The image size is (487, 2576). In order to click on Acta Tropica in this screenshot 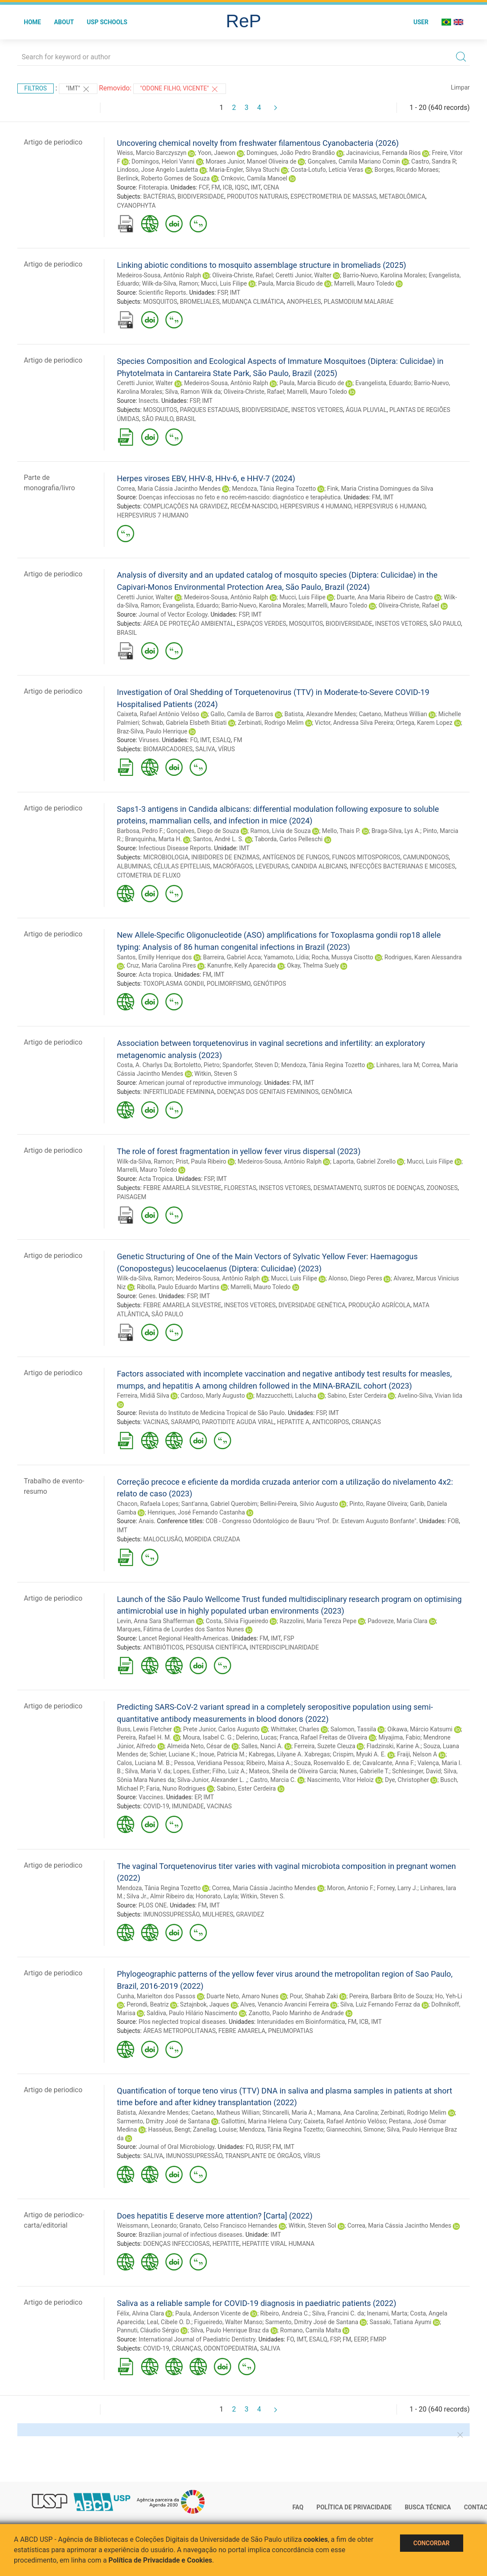, I will do `click(156, 1178)`.